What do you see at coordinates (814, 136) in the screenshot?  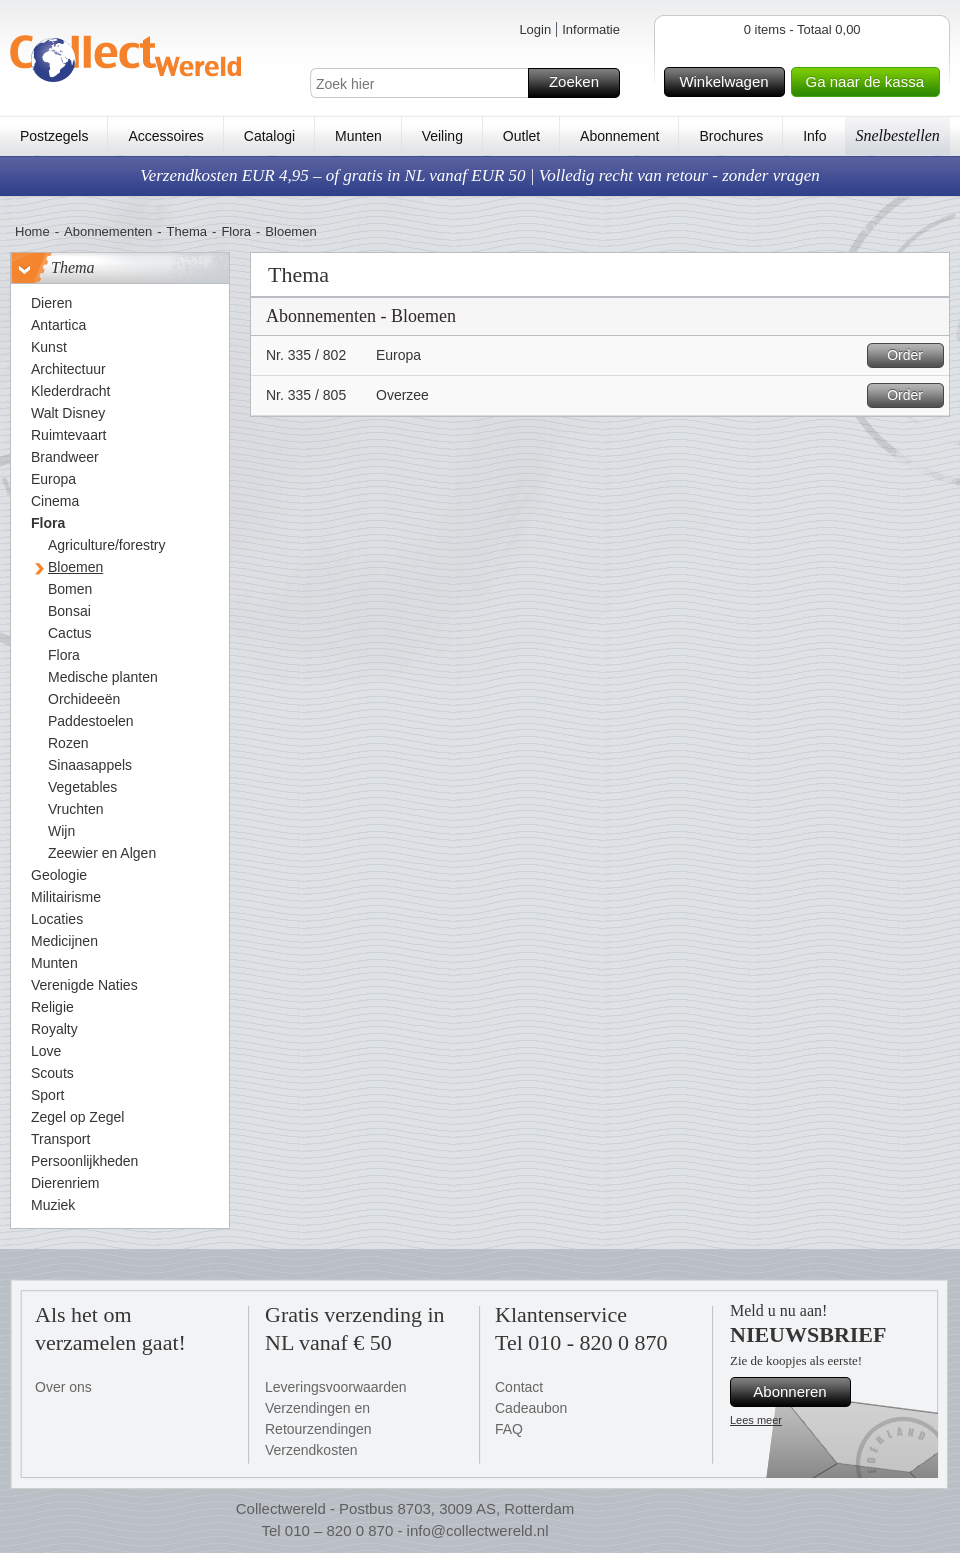 I see `Info` at bounding box center [814, 136].